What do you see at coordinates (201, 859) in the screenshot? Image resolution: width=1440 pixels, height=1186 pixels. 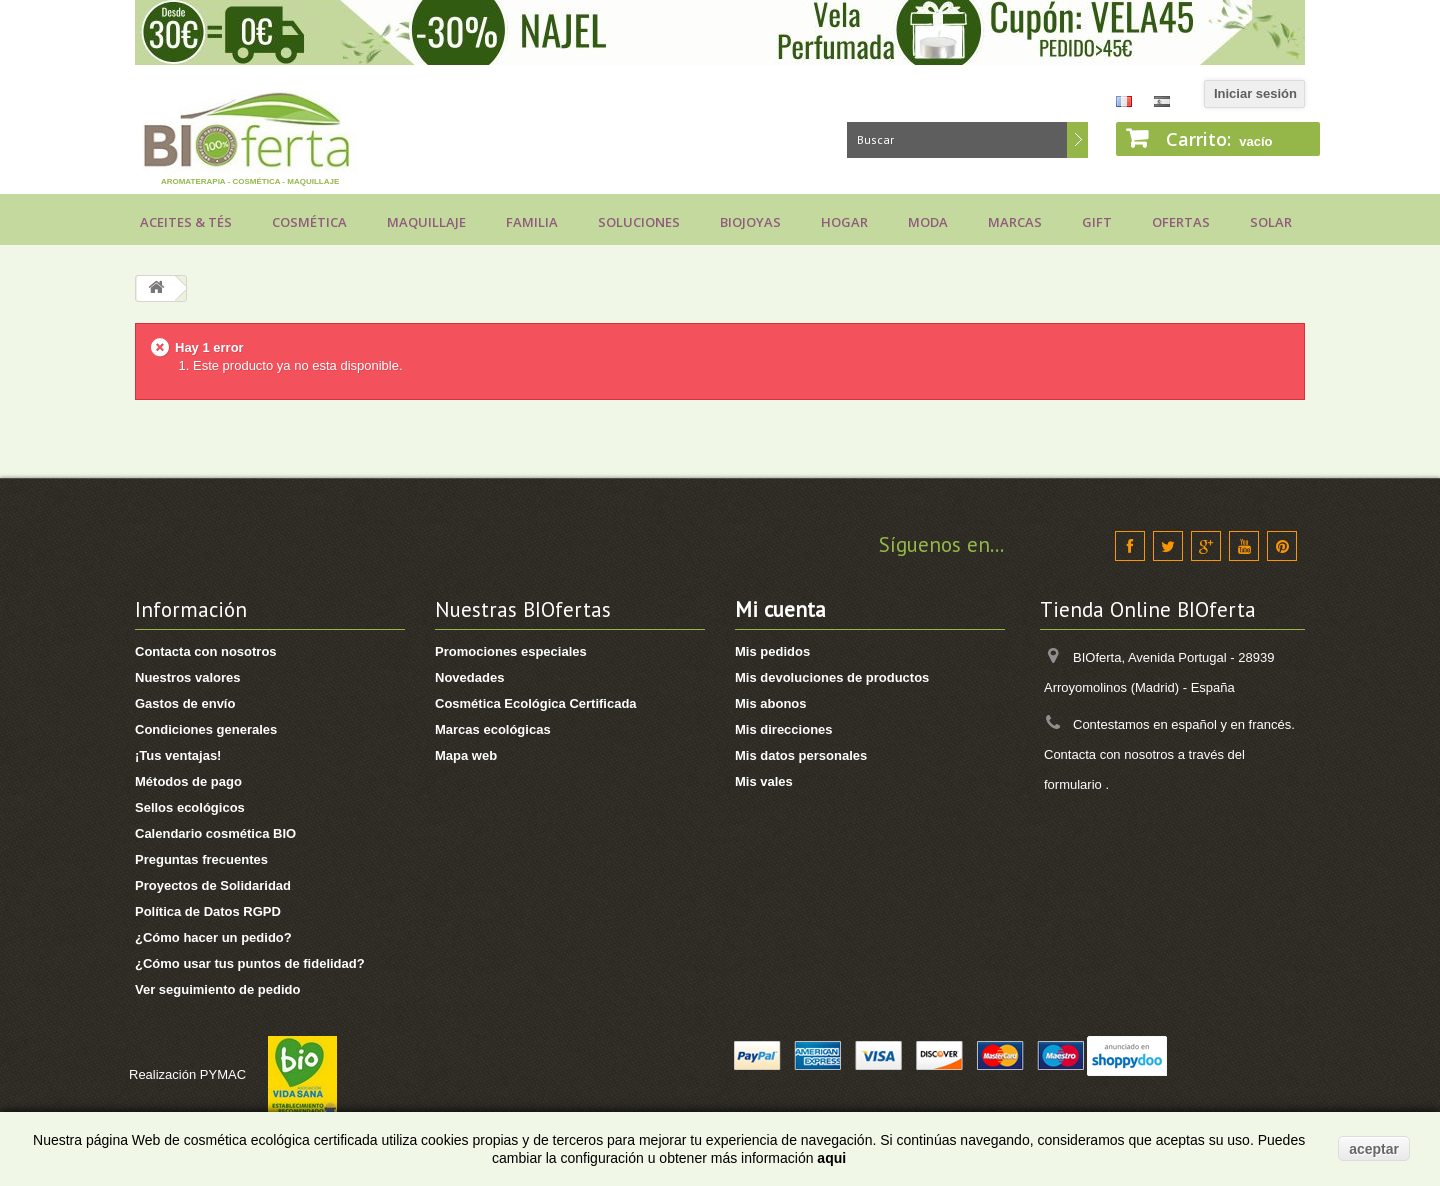 I see `Preguntas frecuentes` at bounding box center [201, 859].